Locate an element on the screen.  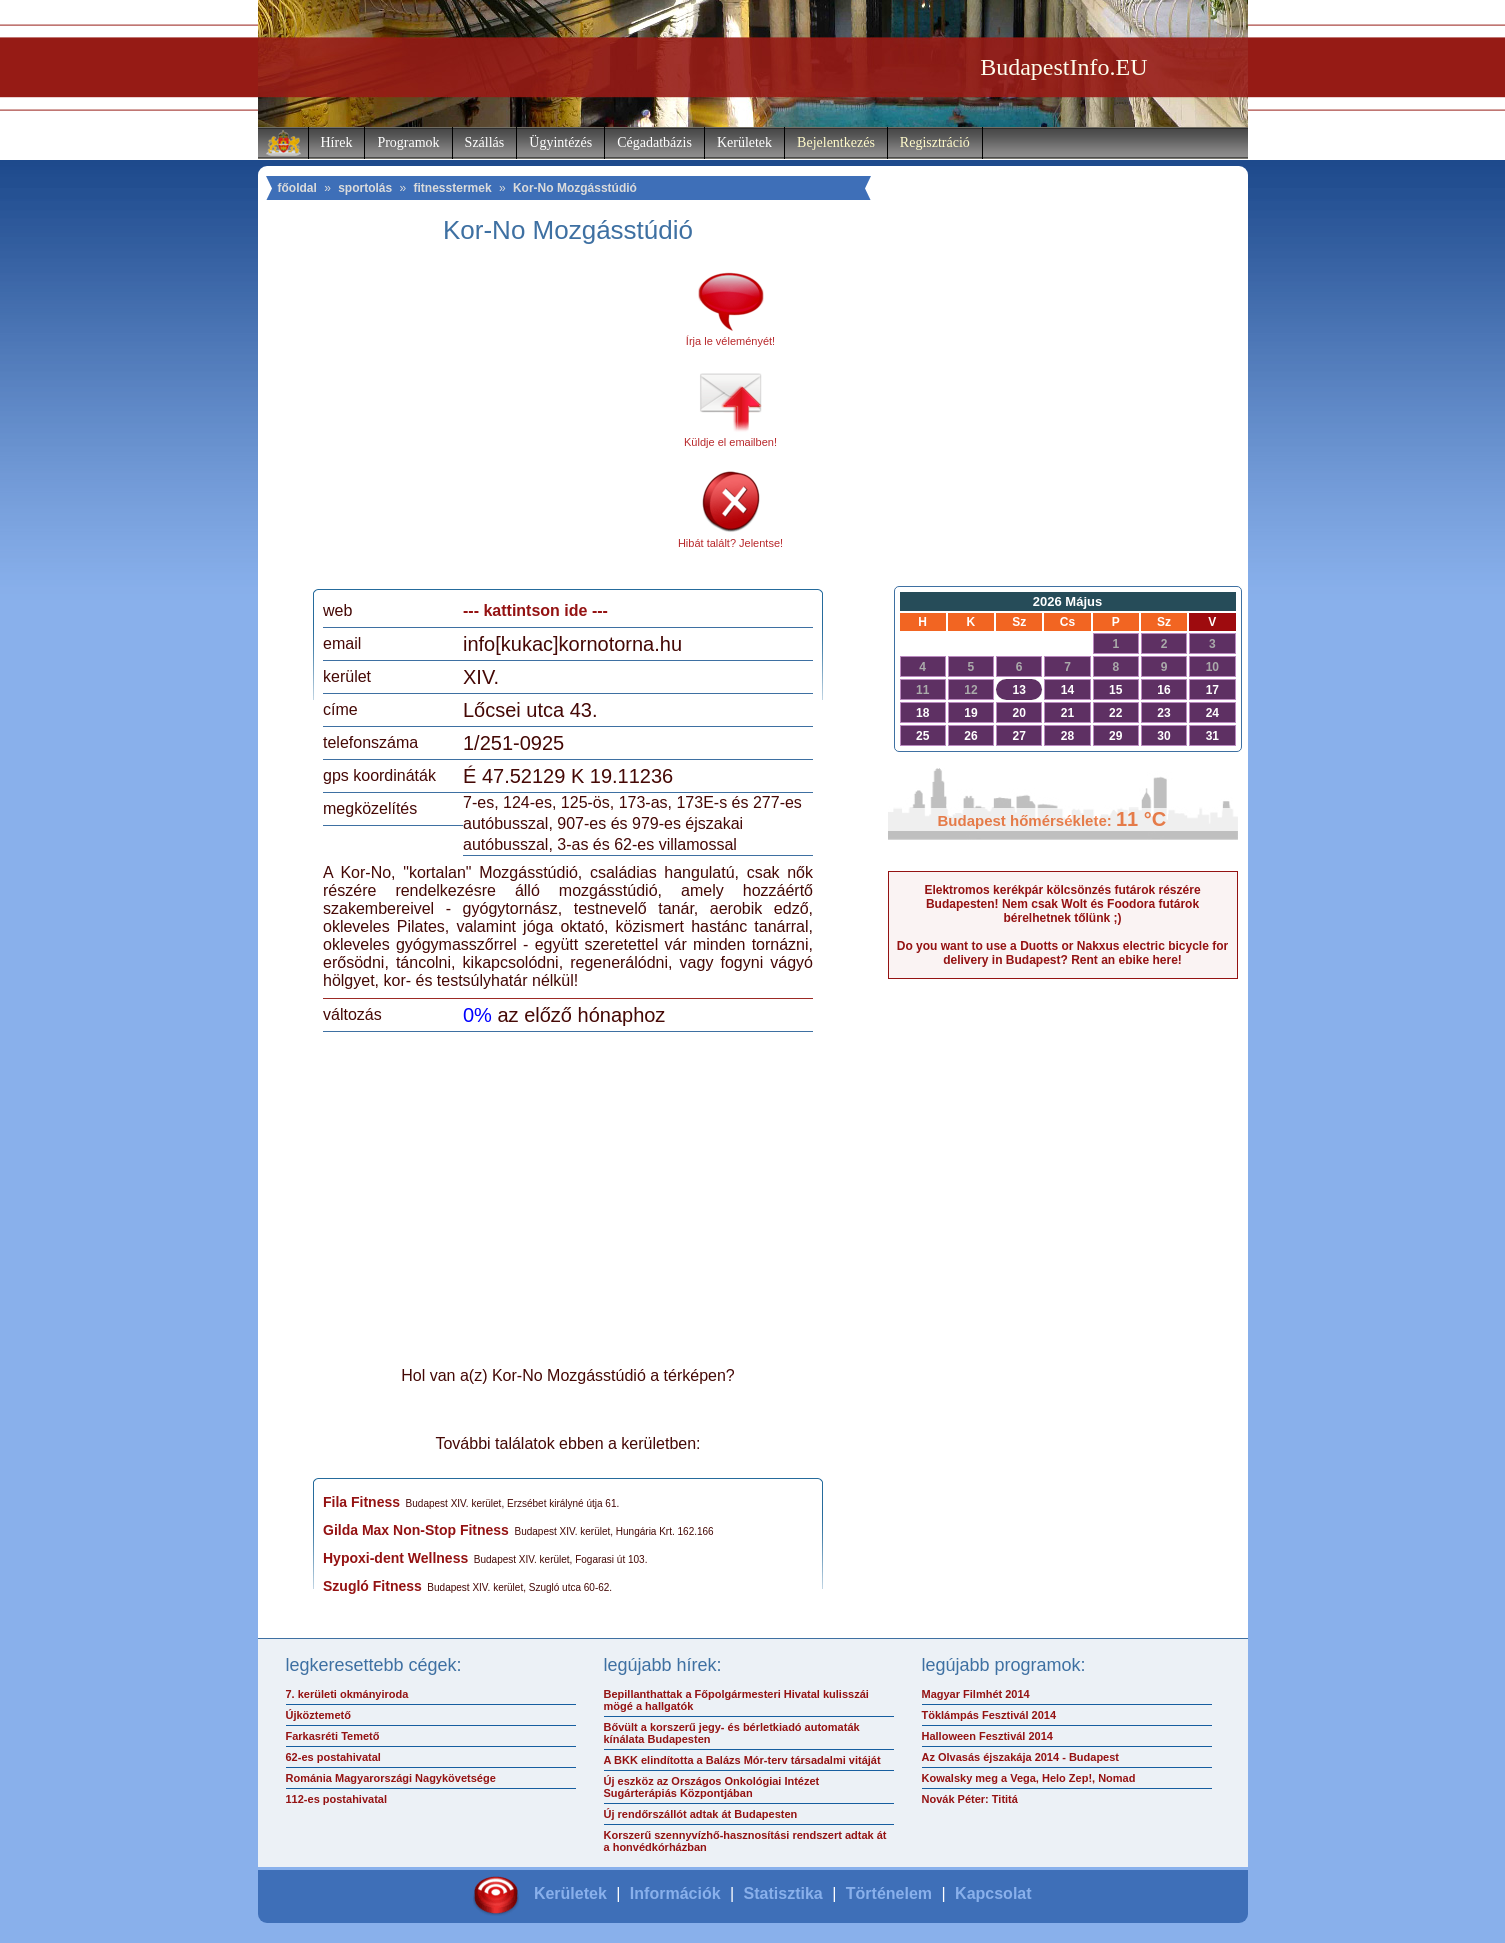
Novák Péter: Tititá is located at coordinates (970, 1799).